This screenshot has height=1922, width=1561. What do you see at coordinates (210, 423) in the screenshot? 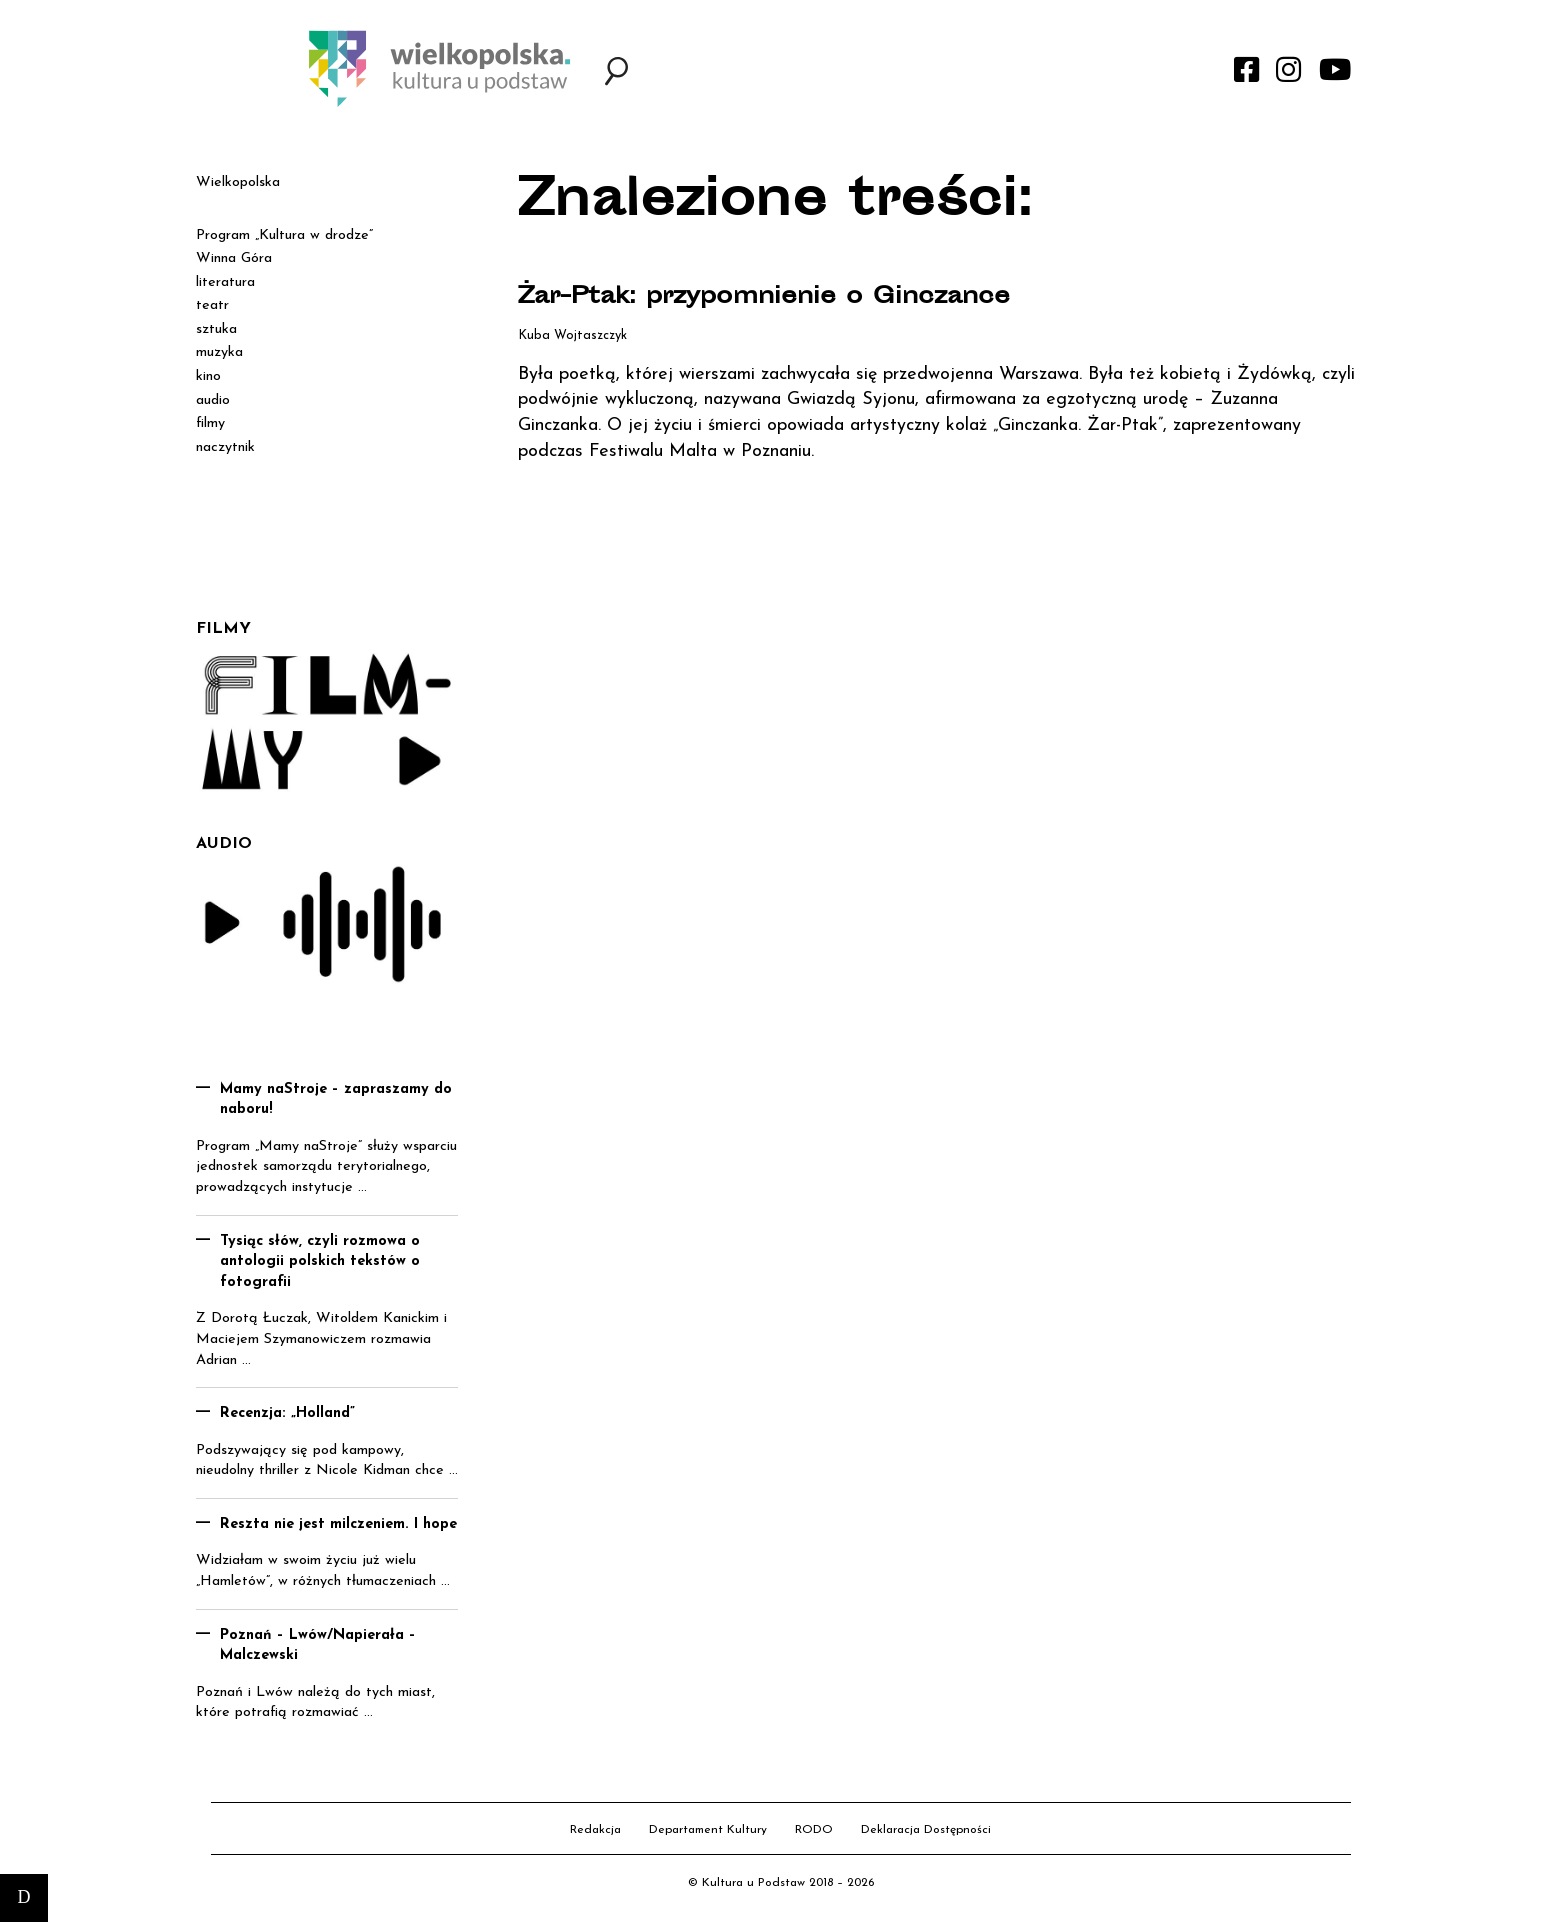
I see `filmy` at bounding box center [210, 423].